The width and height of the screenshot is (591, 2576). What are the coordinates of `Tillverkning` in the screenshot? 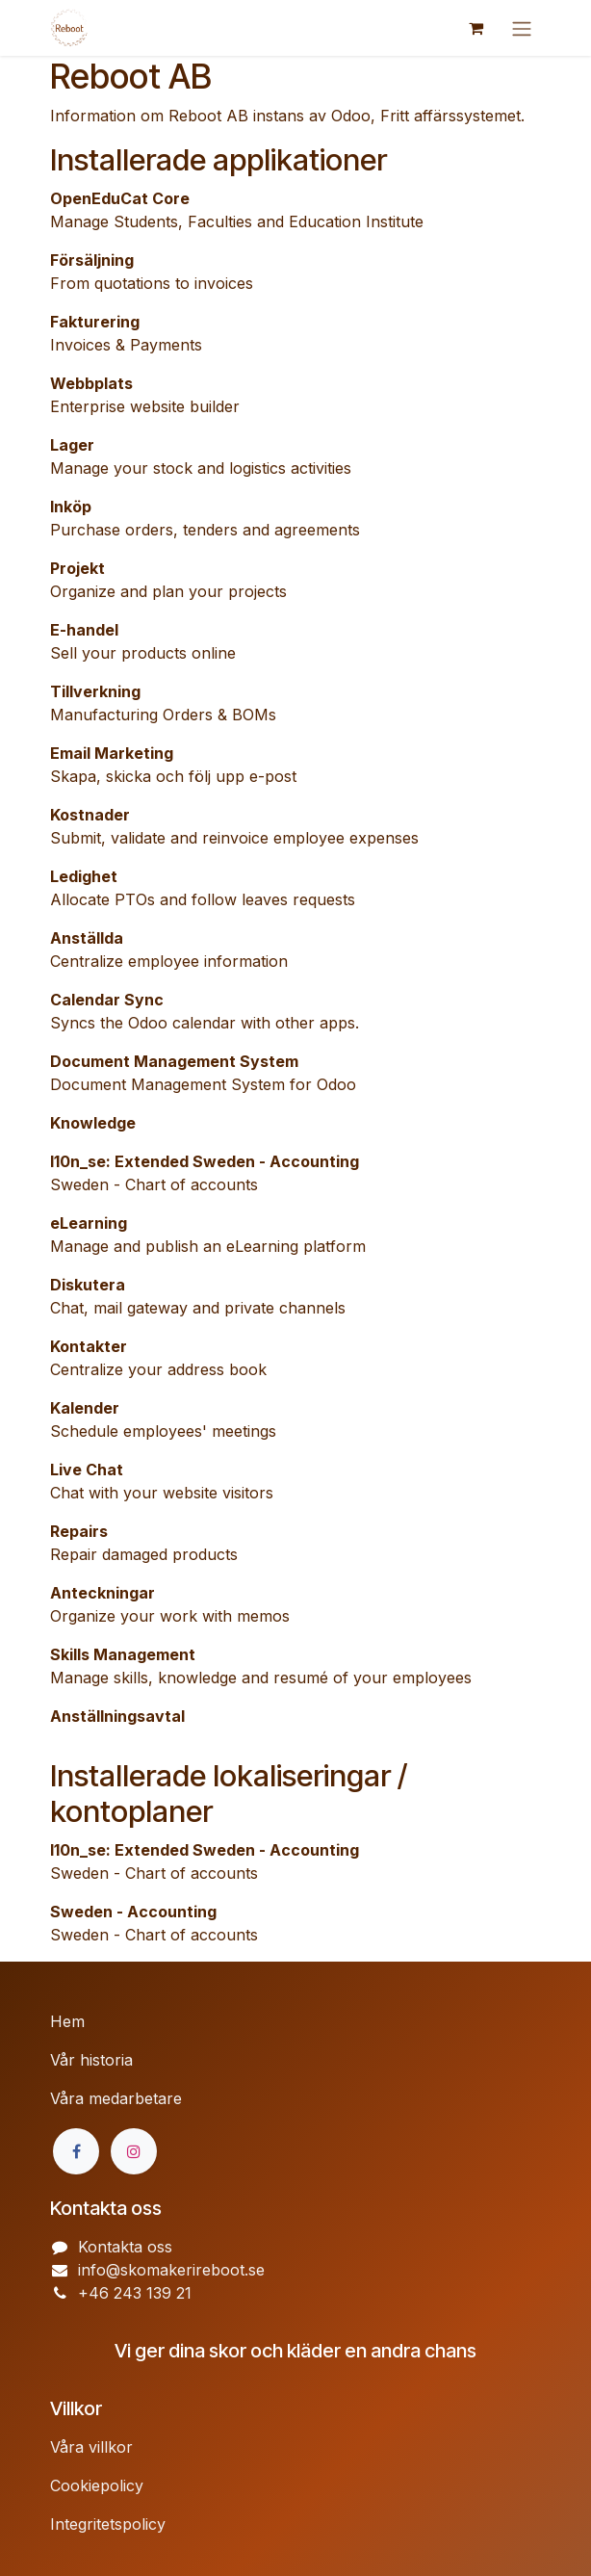 It's located at (95, 691).